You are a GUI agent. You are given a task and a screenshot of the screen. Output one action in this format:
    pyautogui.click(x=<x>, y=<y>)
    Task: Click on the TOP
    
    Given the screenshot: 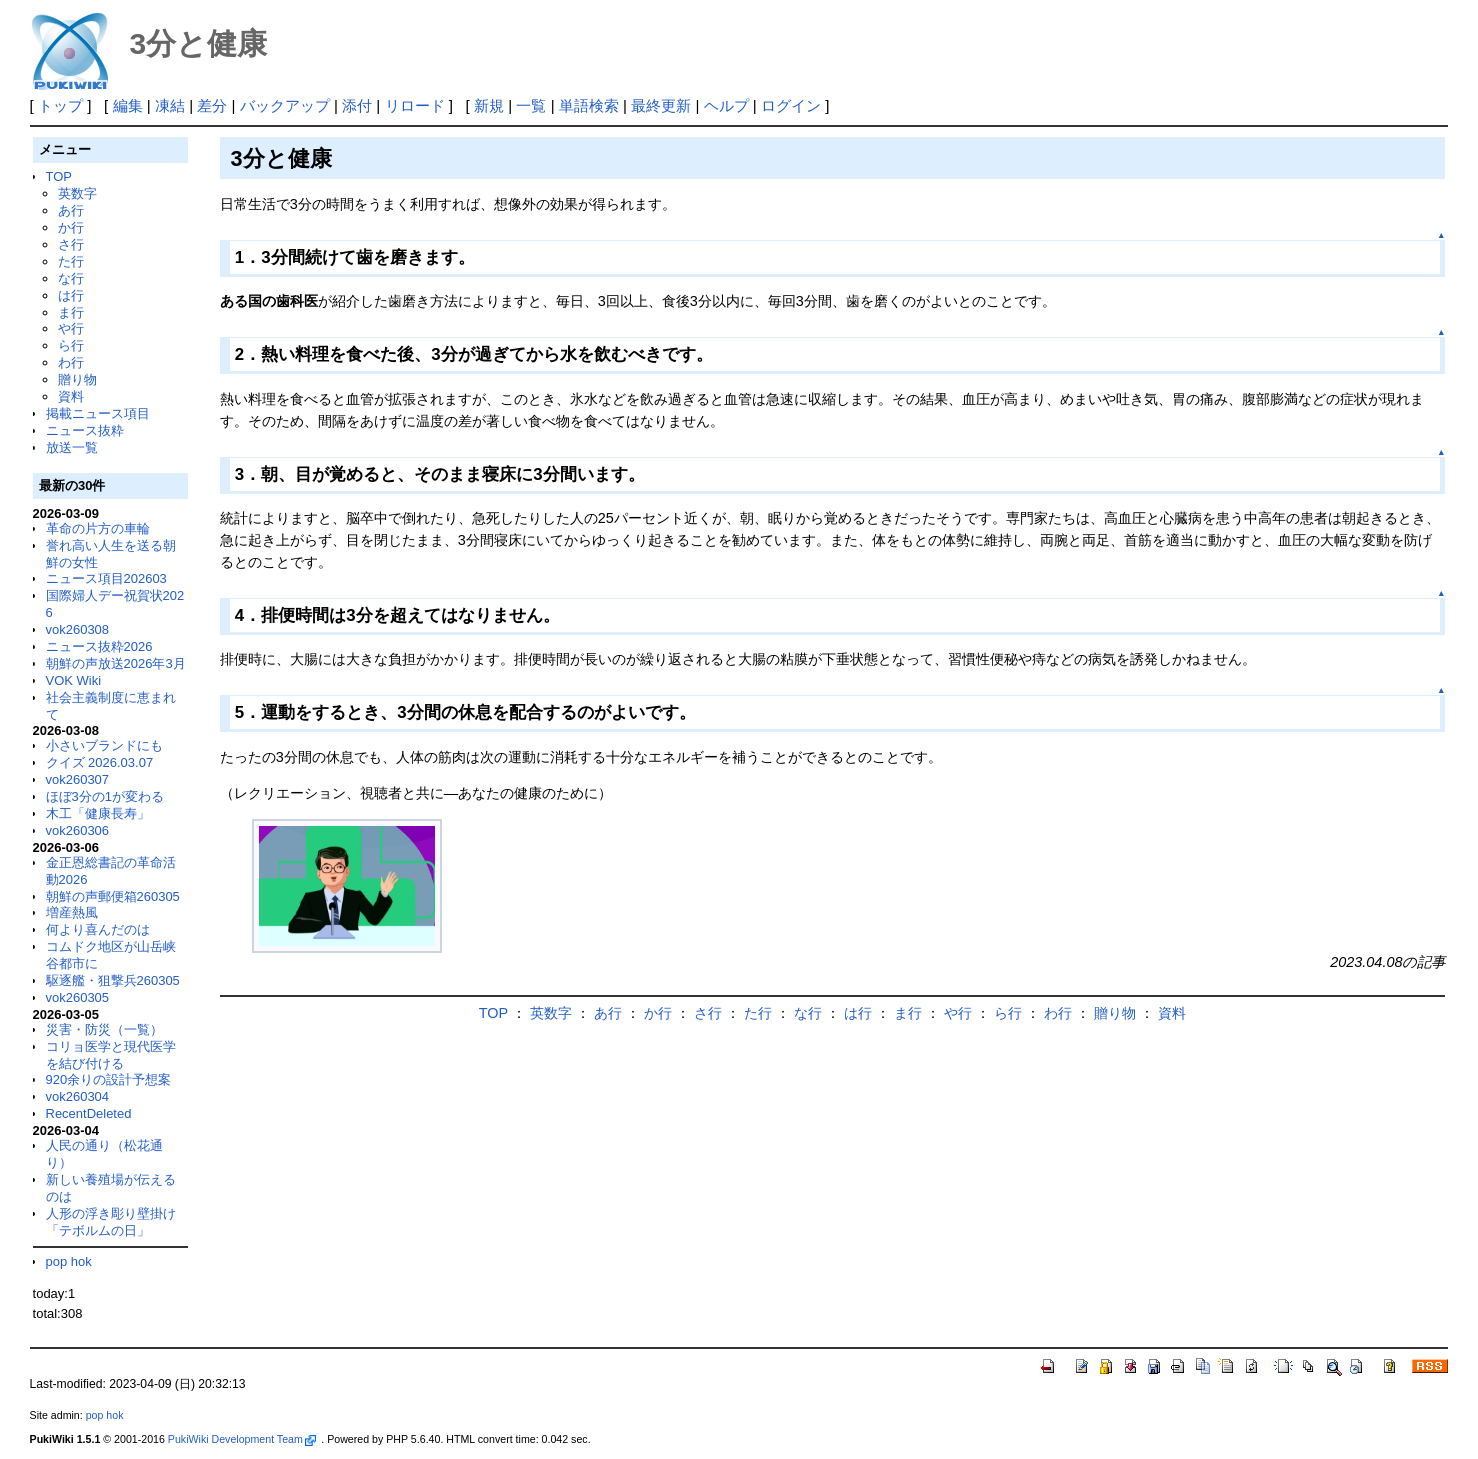 What is the action you would take?
    pyautogui.click(x=59, y=176)
    